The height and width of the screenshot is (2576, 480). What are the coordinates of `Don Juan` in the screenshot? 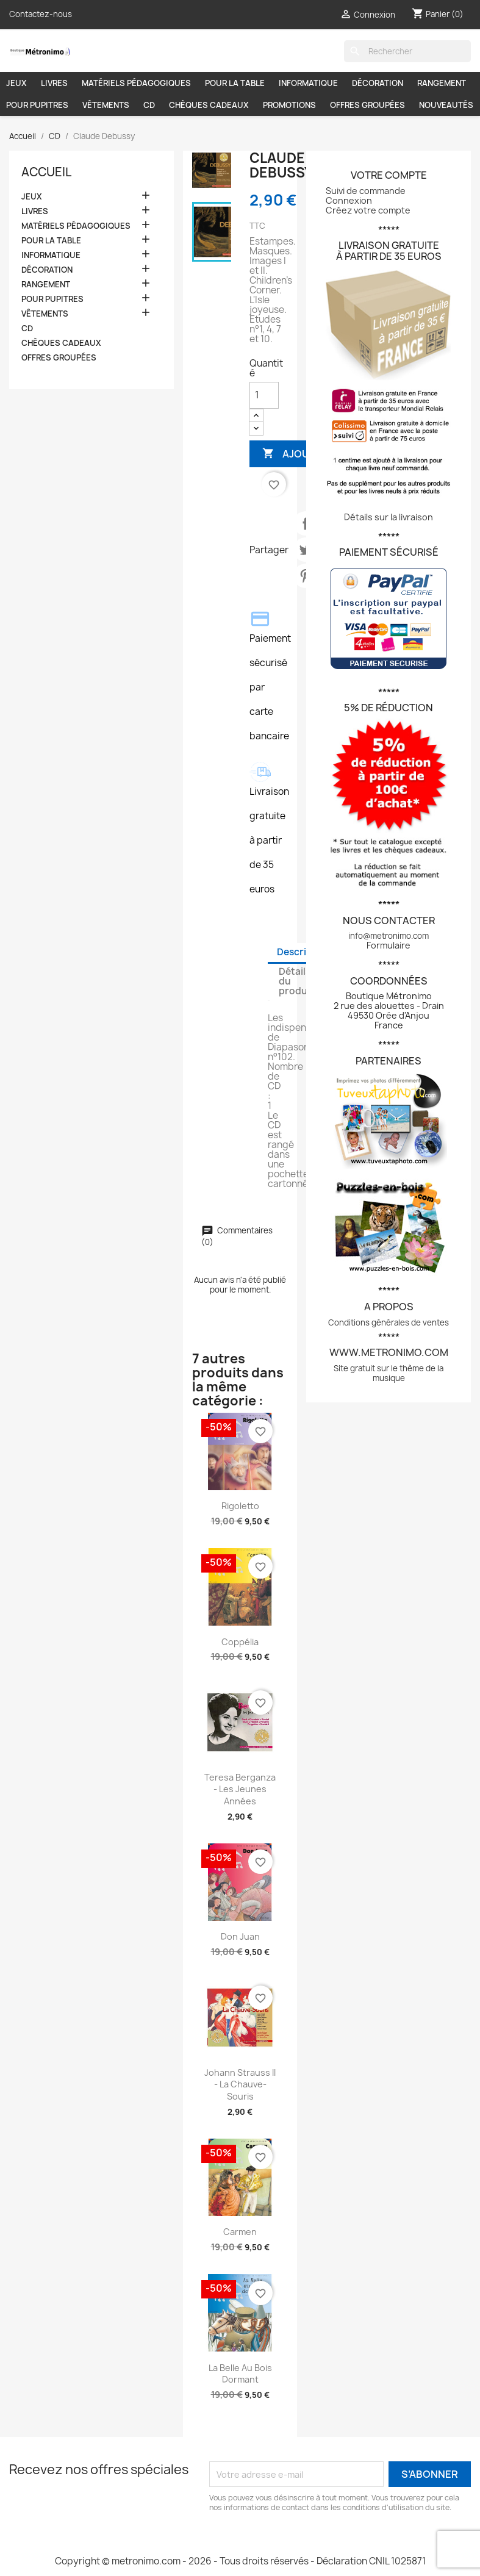 It's located at (240, 1936).